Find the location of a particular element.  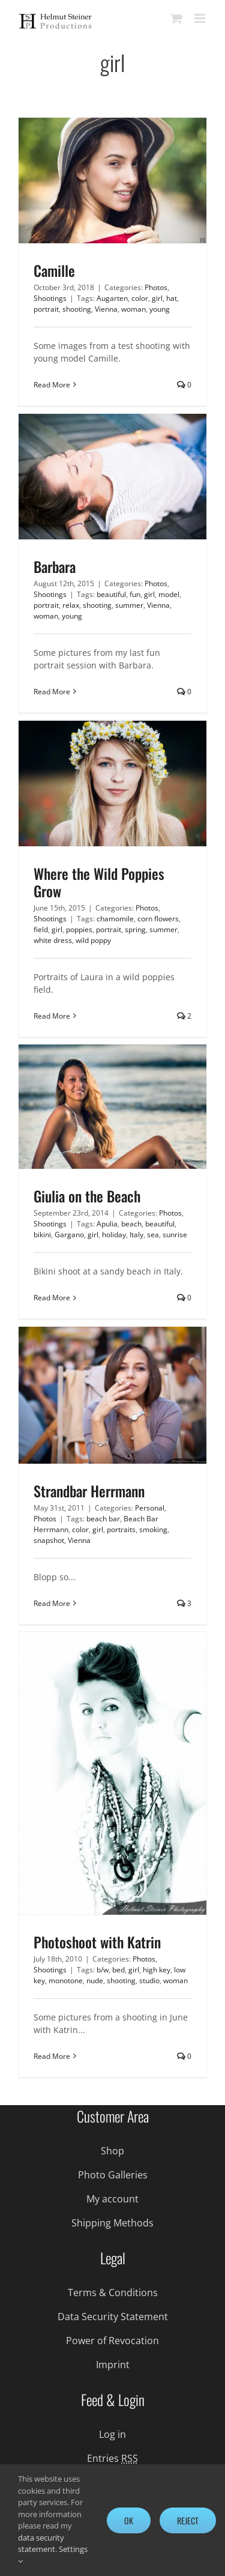

Apulia is located at coordinates (107, 1224).